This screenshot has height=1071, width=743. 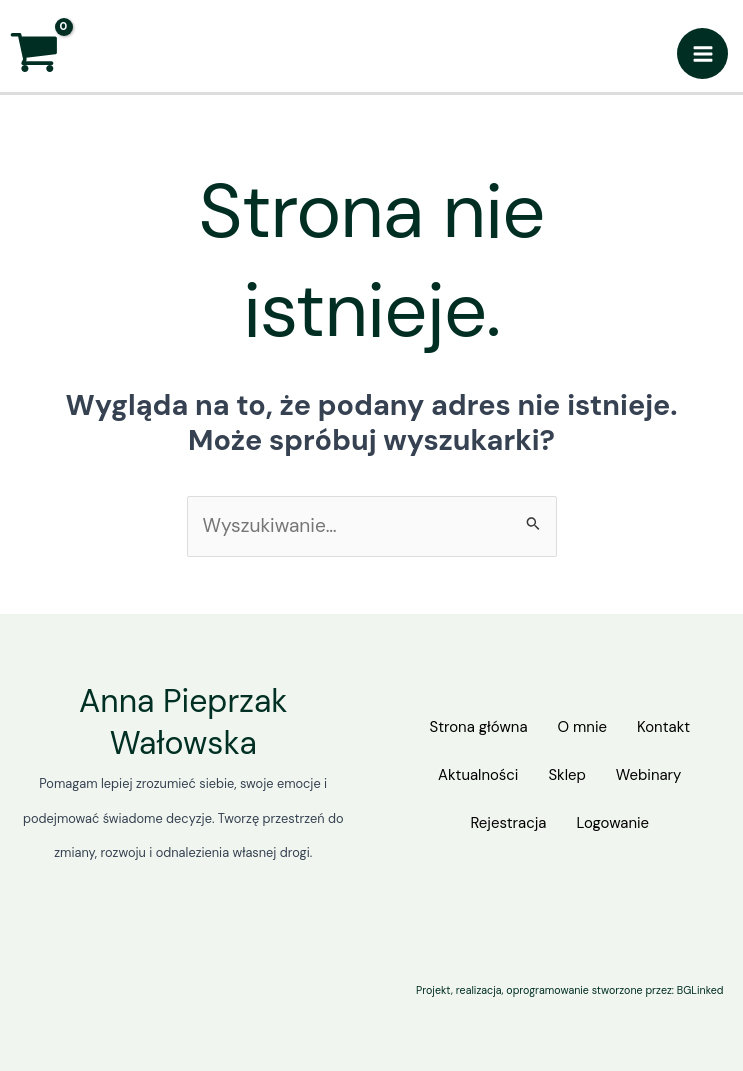 I want to click on [Przełącz menu główne], so click(x=702, y=53).